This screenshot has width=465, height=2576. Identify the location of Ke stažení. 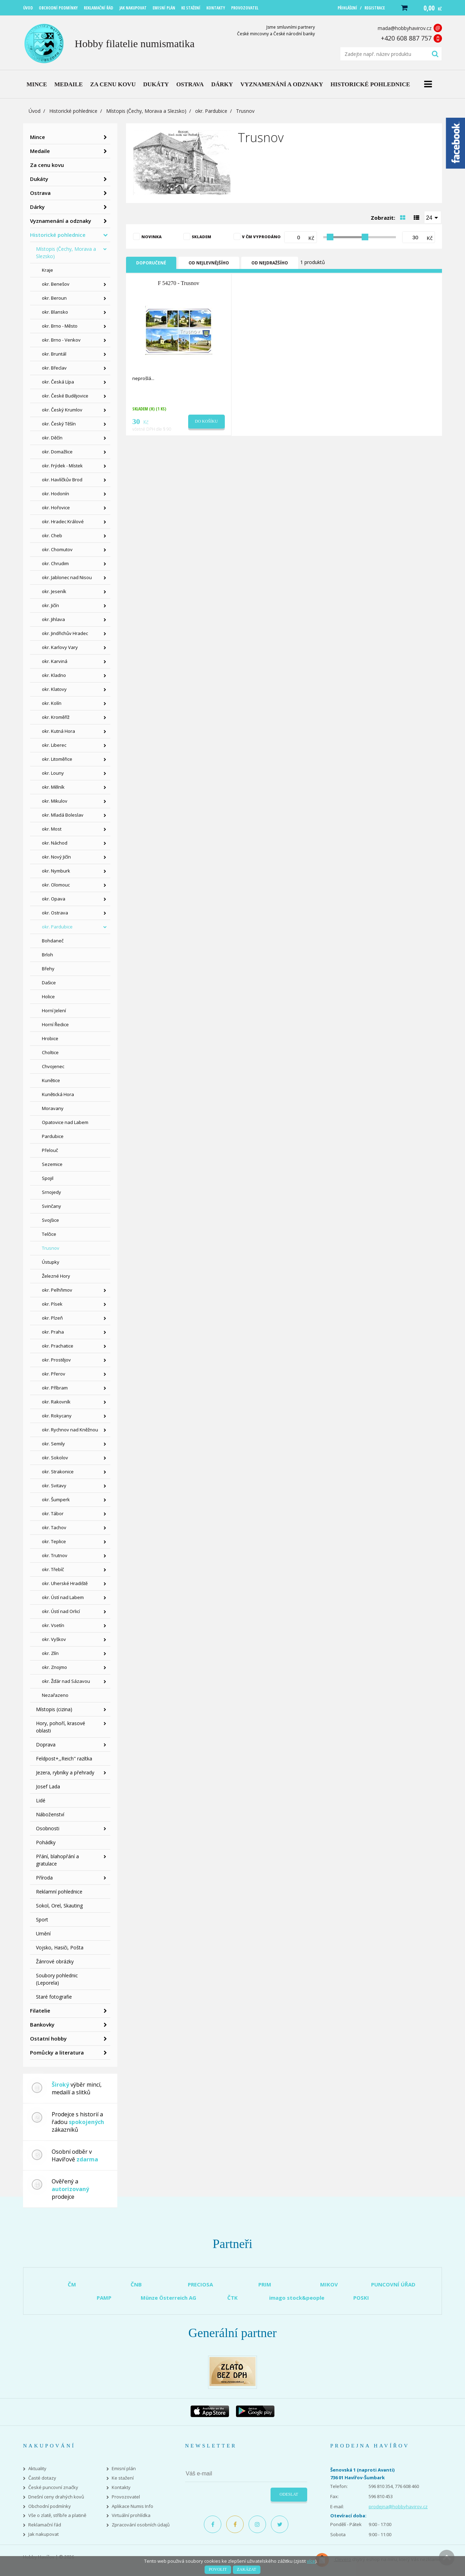
(123, 2478).